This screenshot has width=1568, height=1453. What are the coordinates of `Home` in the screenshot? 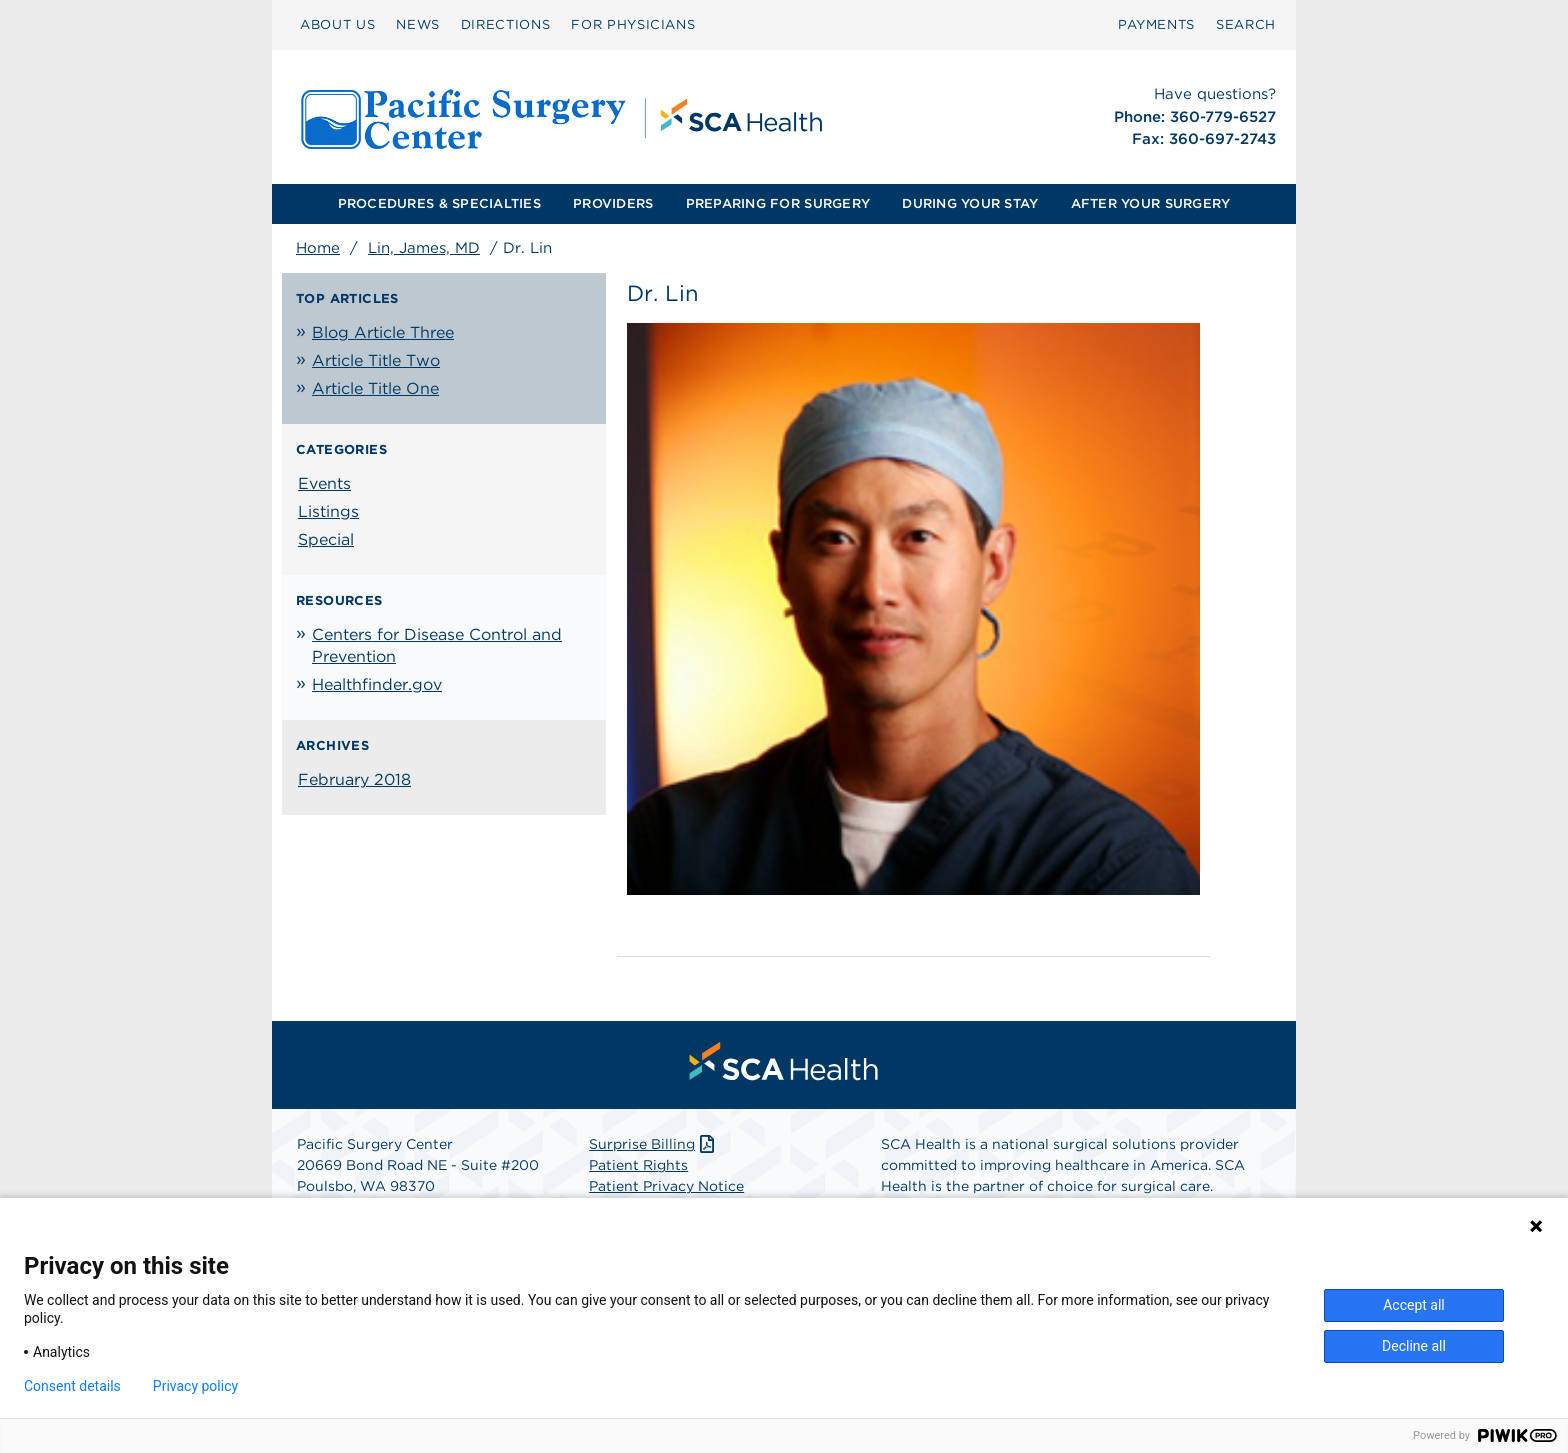 It's located at (318, 248).